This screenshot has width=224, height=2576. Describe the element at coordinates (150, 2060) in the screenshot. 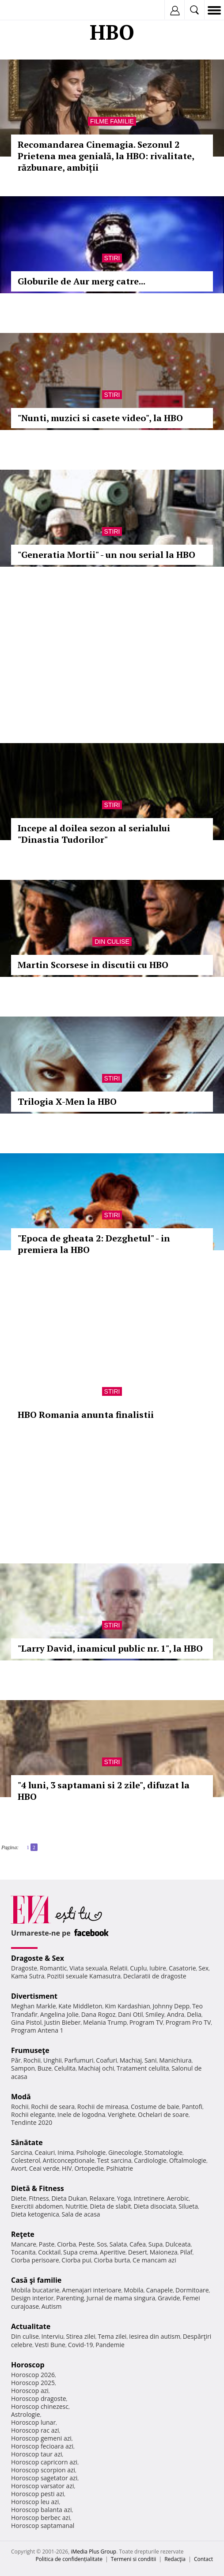

I see `Sani` at that location.